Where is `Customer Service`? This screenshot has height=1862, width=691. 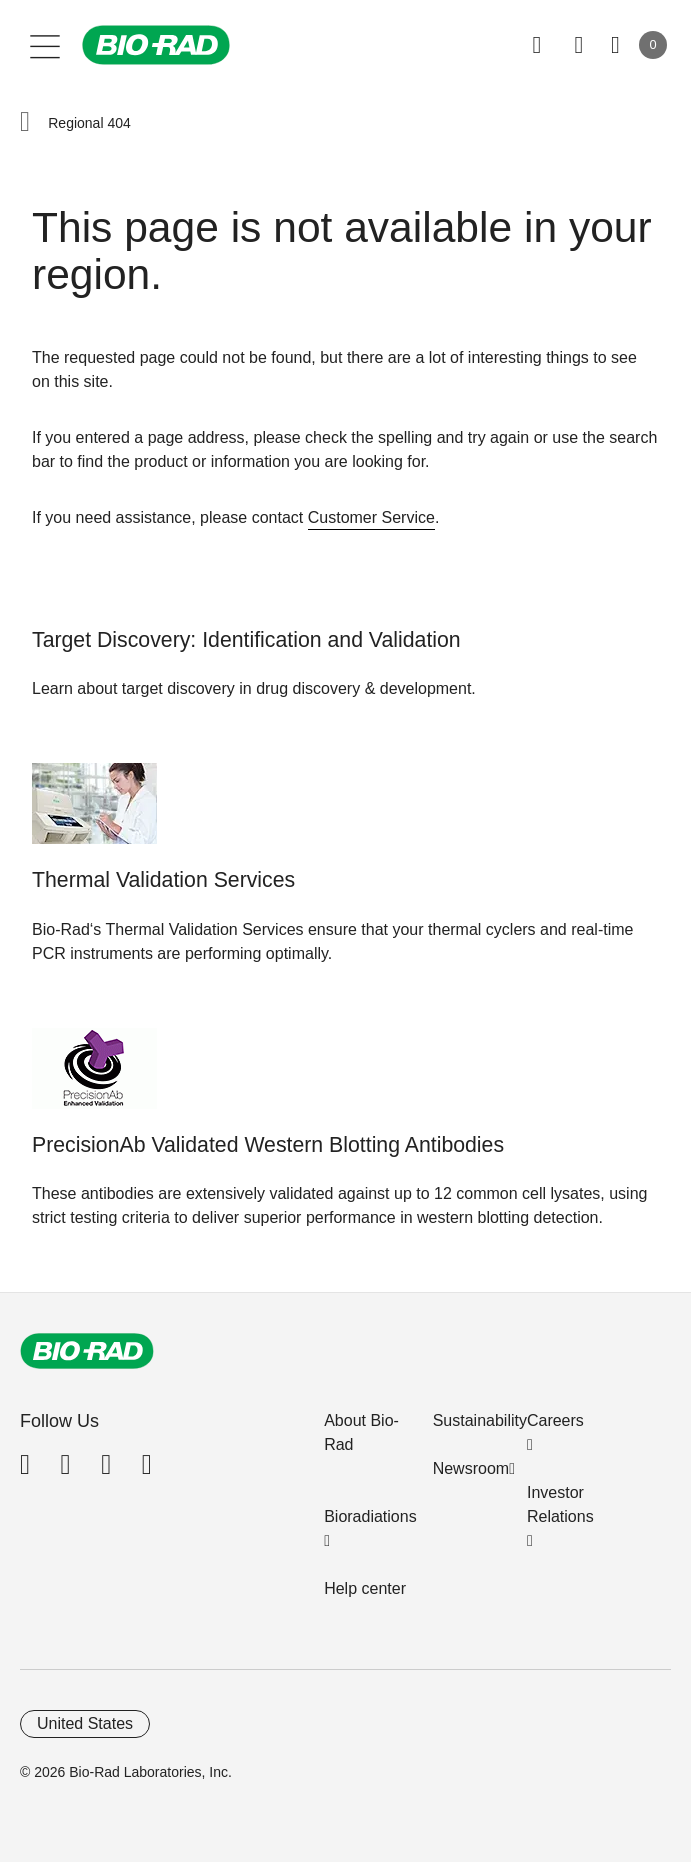
Customer Service is located at coordinates (371, 517).